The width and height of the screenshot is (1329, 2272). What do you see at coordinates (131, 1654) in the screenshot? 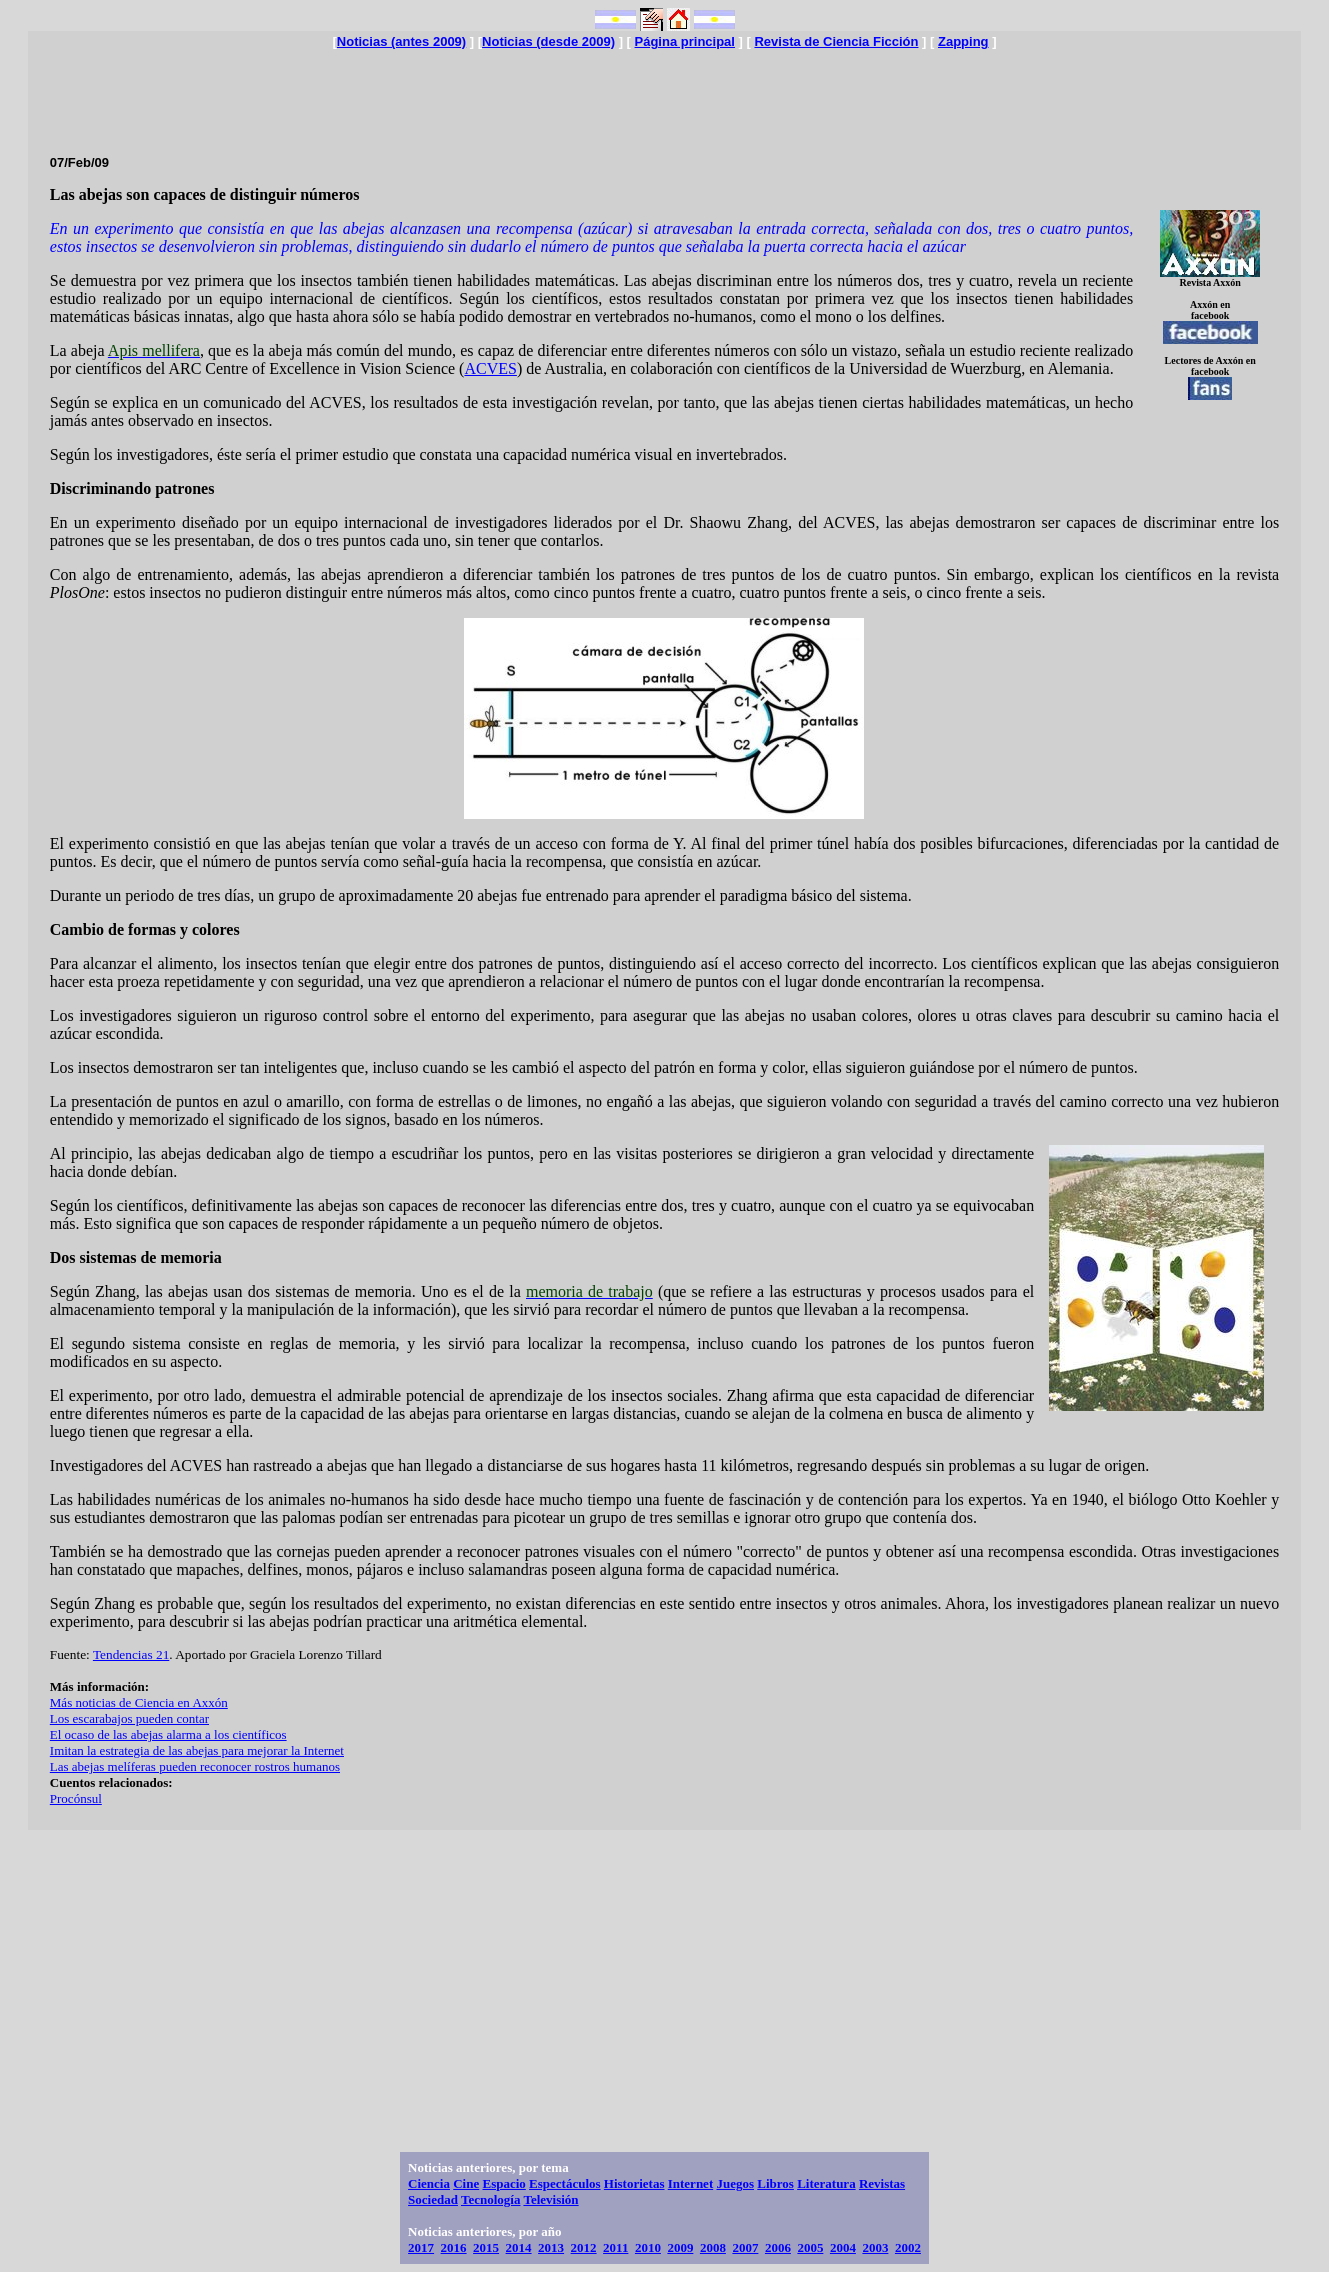
I see `Tendencias 21` at bounding box center [131, 1654].